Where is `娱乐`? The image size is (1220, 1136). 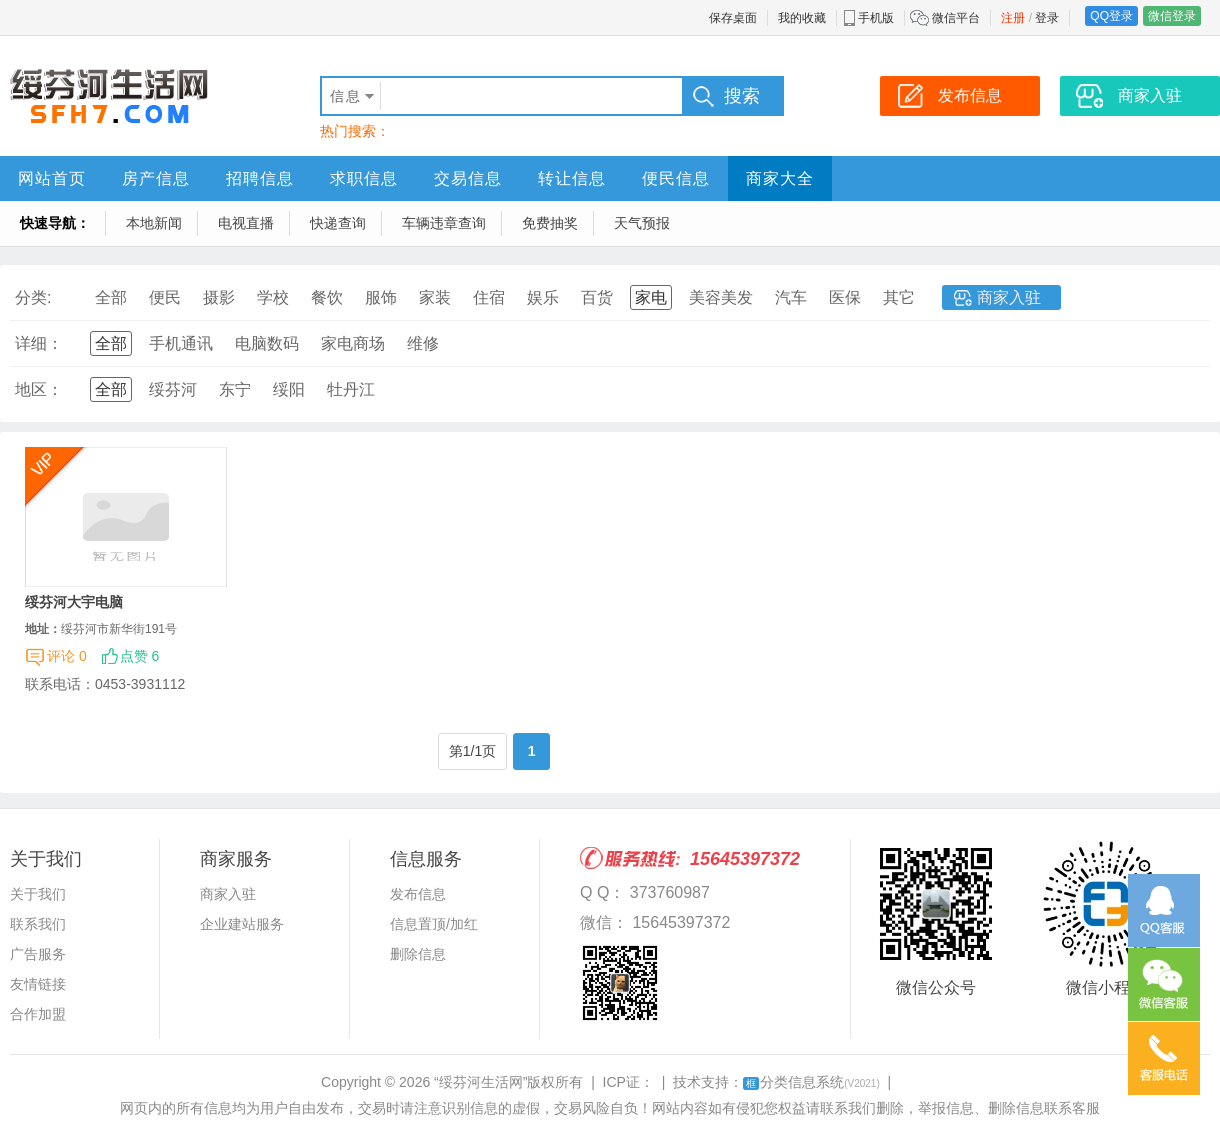
娱乐 is located at coordinates (543, 297).